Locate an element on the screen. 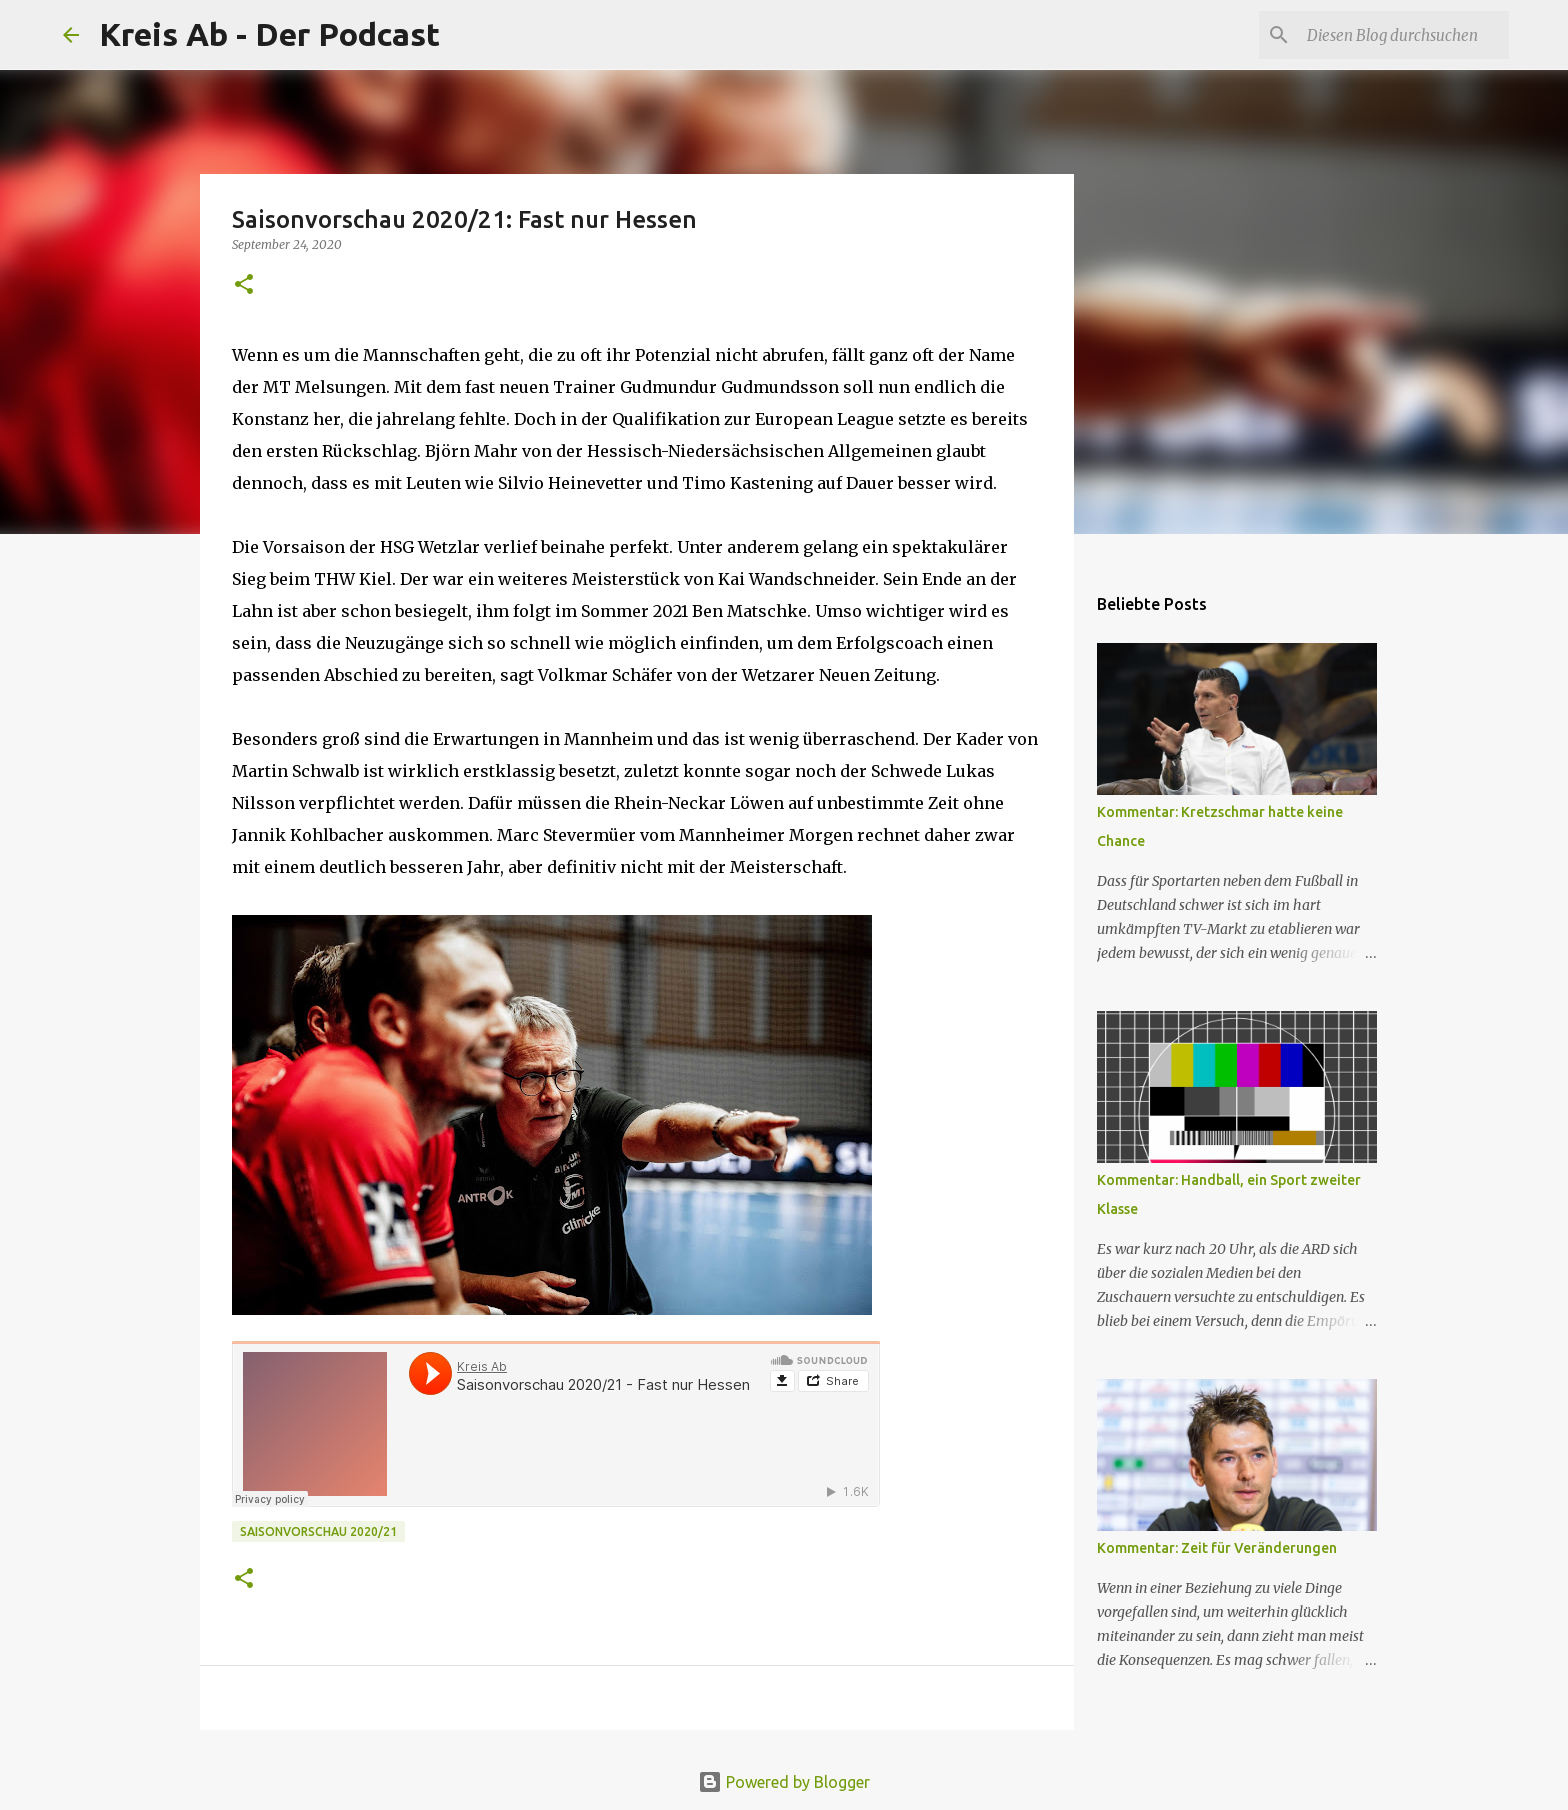  [button] is located at coordinates (244, 285).